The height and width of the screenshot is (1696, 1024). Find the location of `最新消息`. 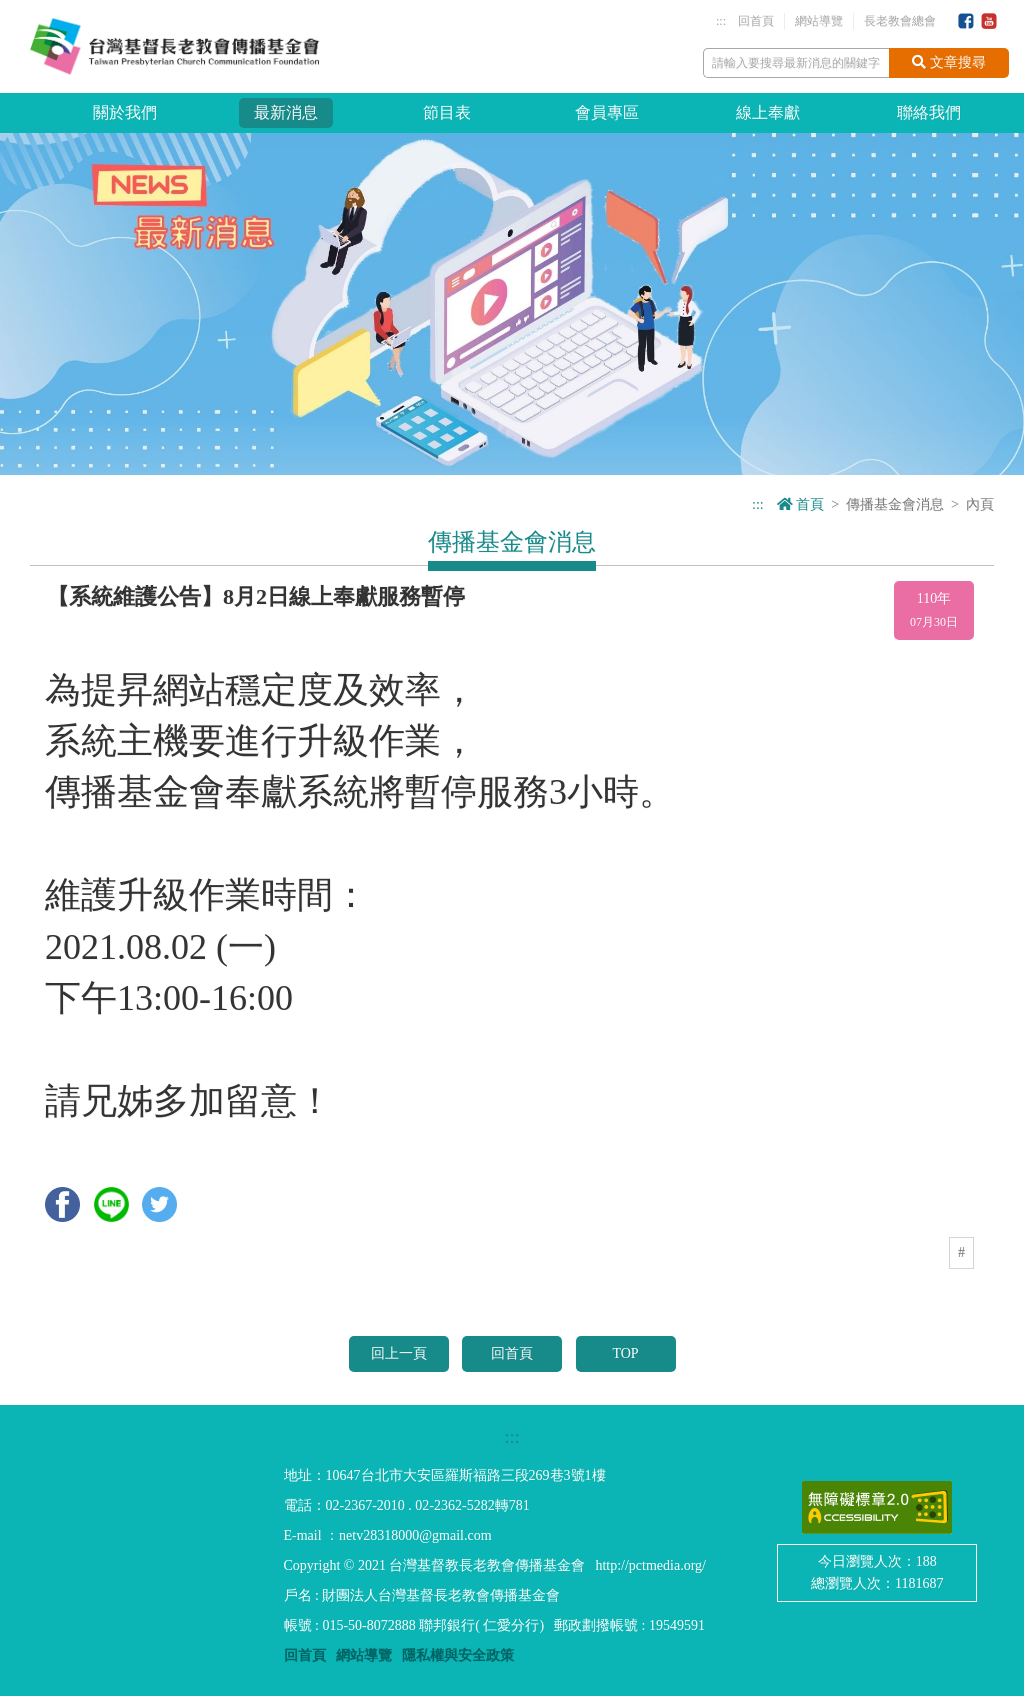

最新消息 is located at coordinates (286, 112).